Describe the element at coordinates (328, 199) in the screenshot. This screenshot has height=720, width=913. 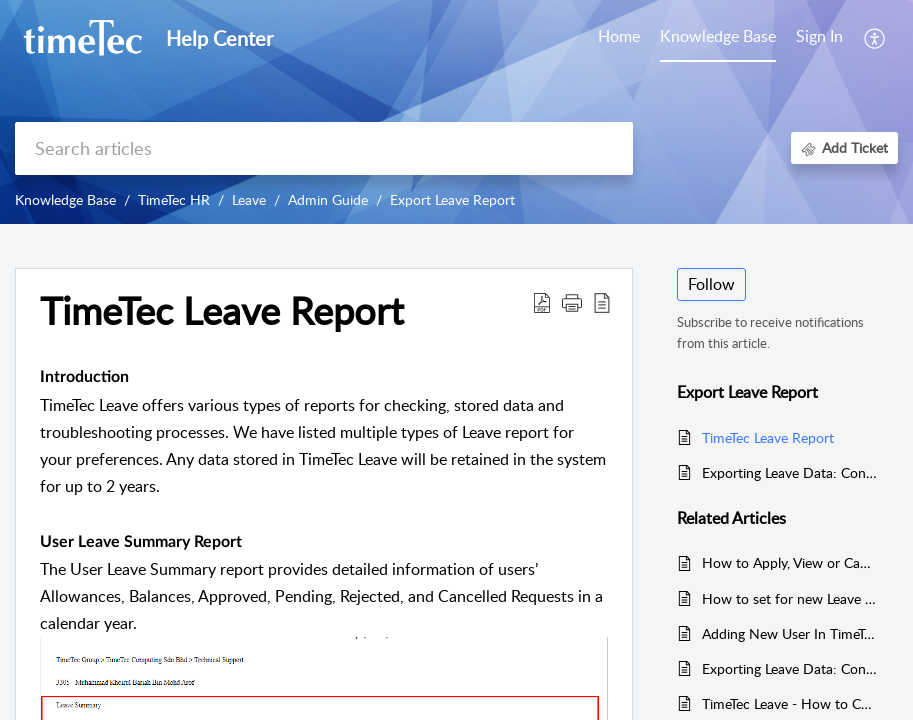
I see `Admin Guide` at that location.